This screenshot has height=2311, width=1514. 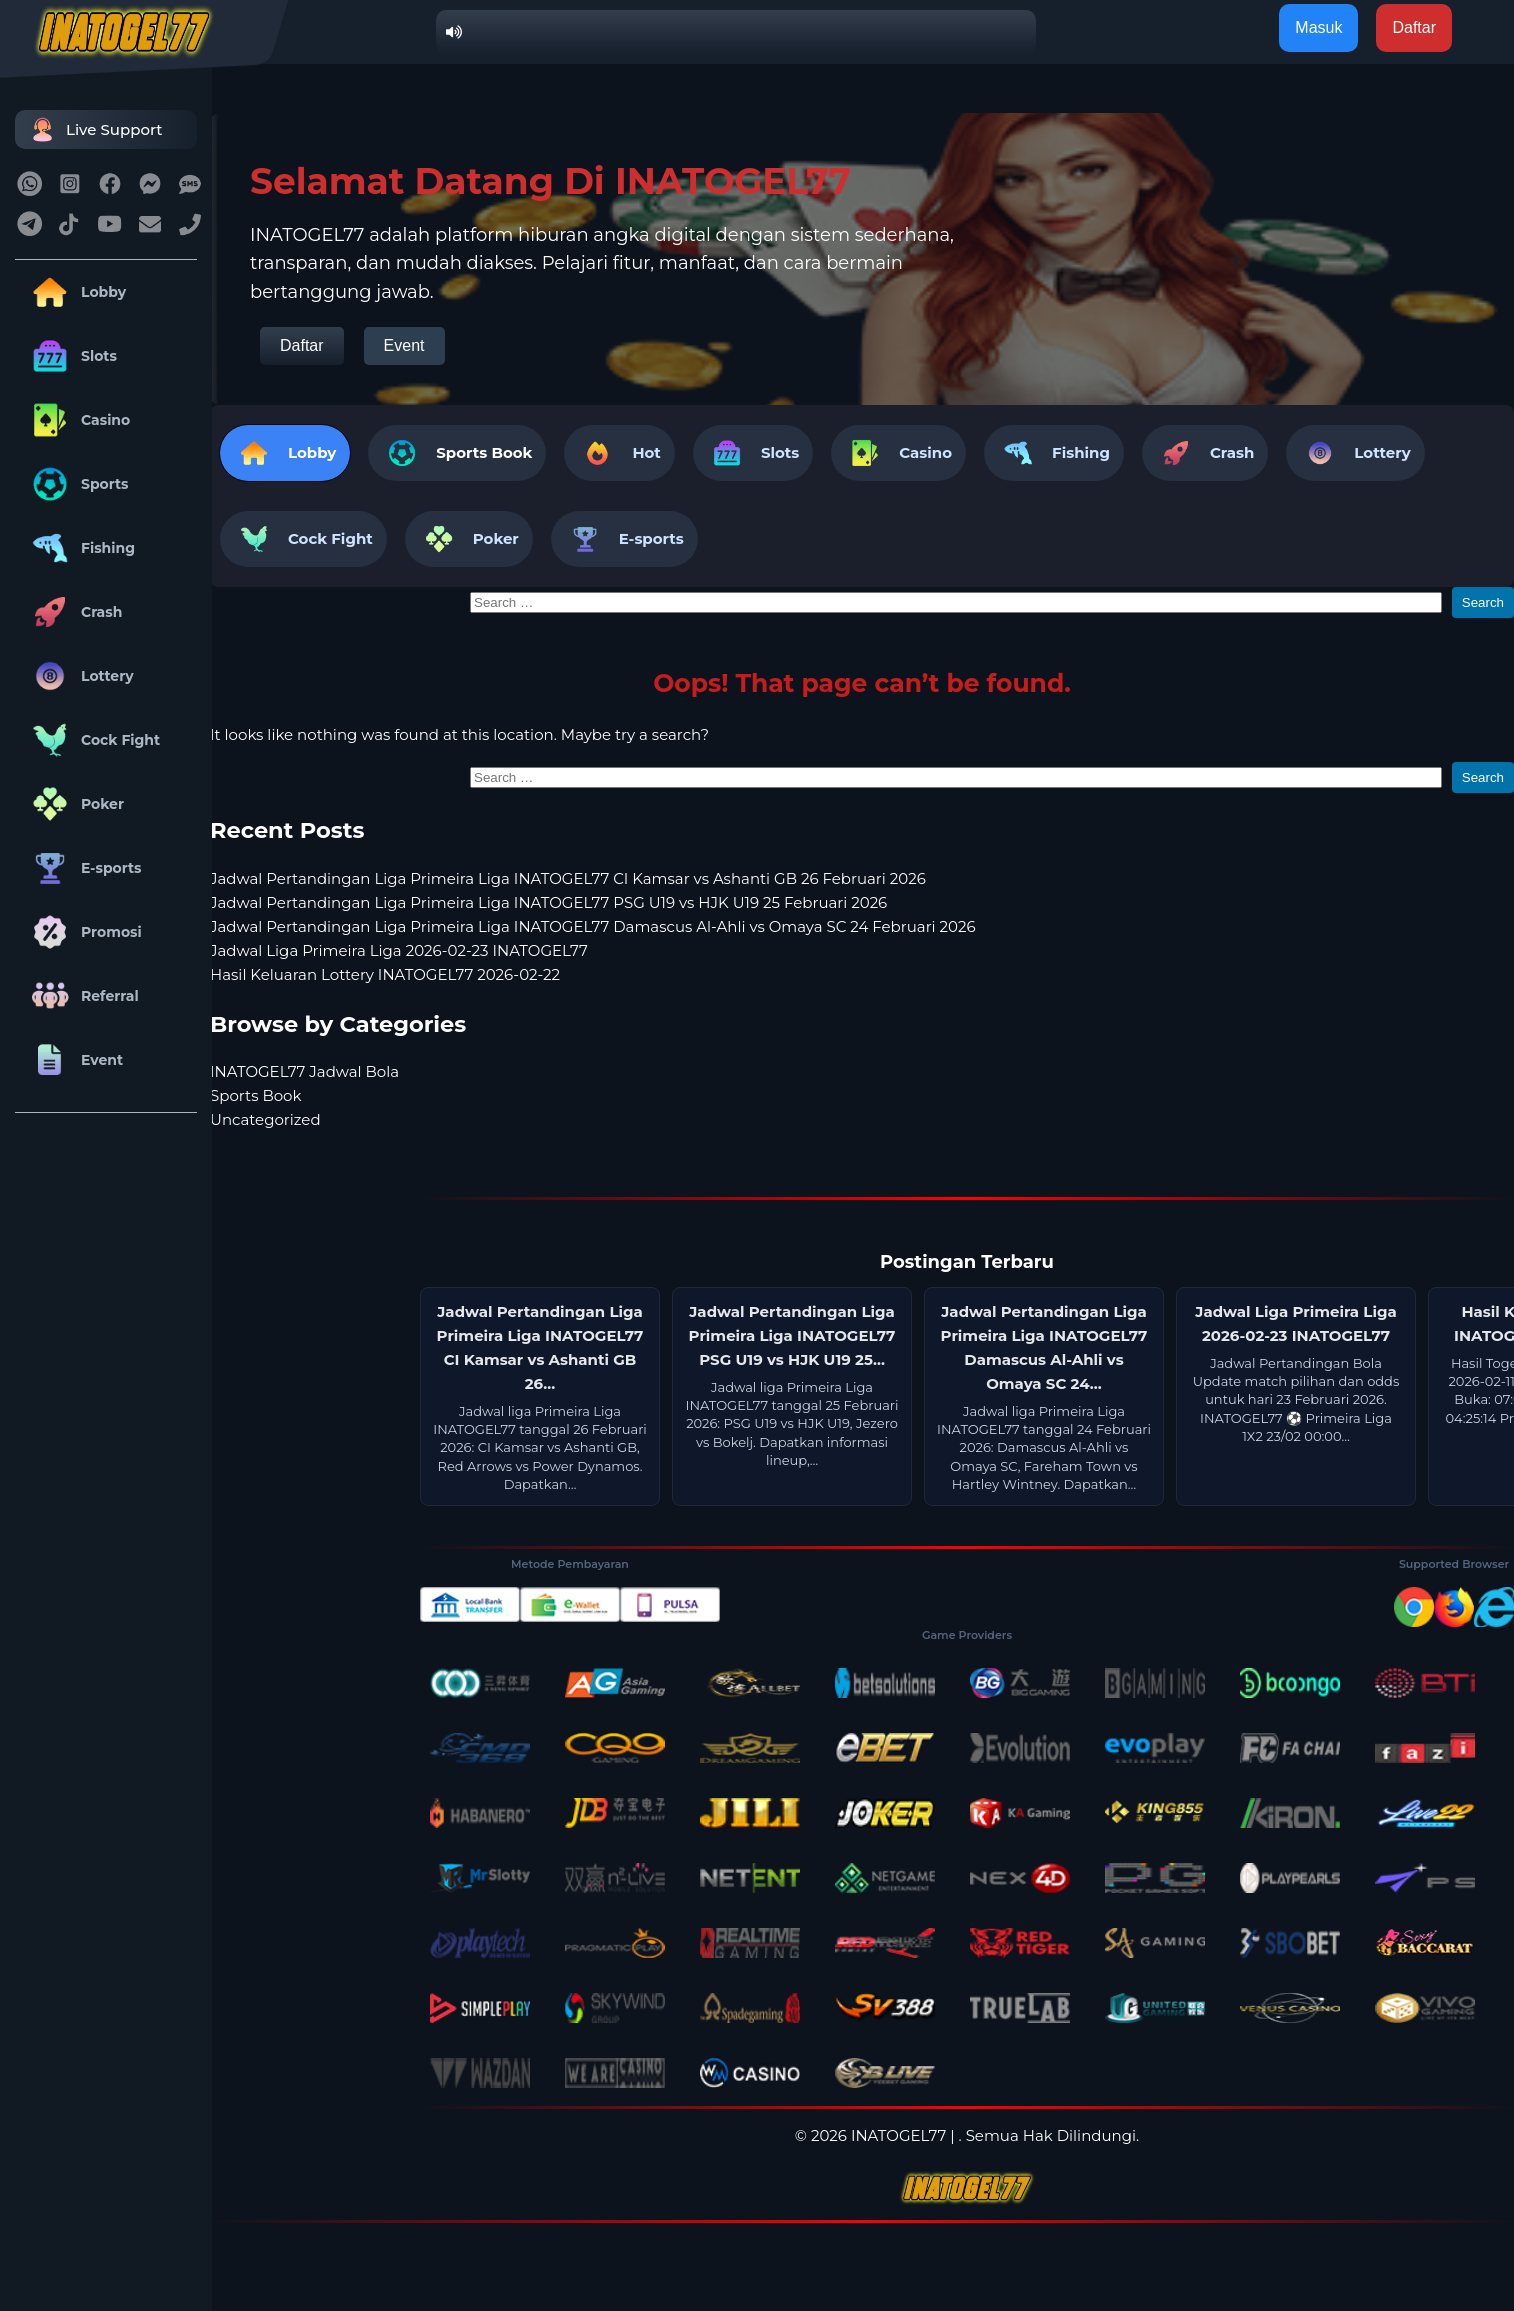 I want to click on Daftar, so click(x=302, y=345).